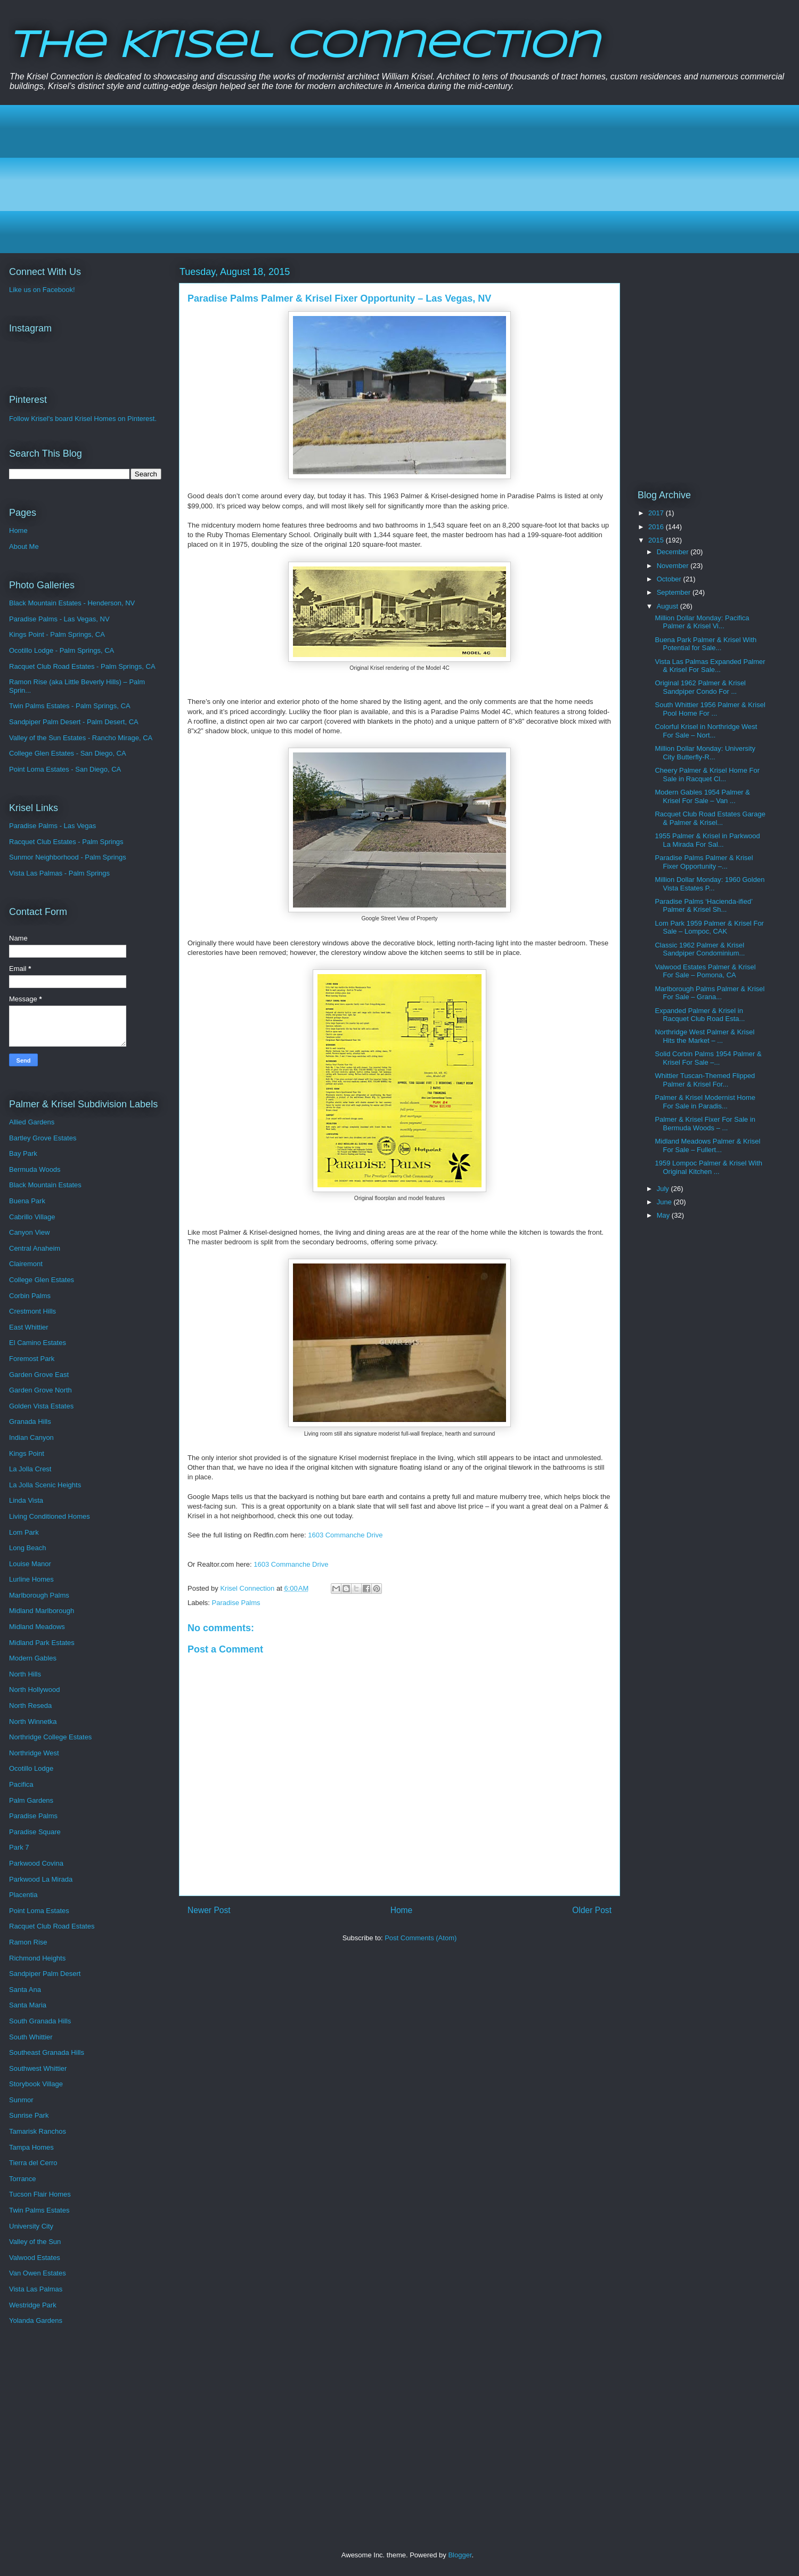 The height and width of the screenshot is (2576, 799). What do you see at coordinates (37, 2273) in the screenshot?
I see `Van Owen Estates` at bounding box center [37, 2273].